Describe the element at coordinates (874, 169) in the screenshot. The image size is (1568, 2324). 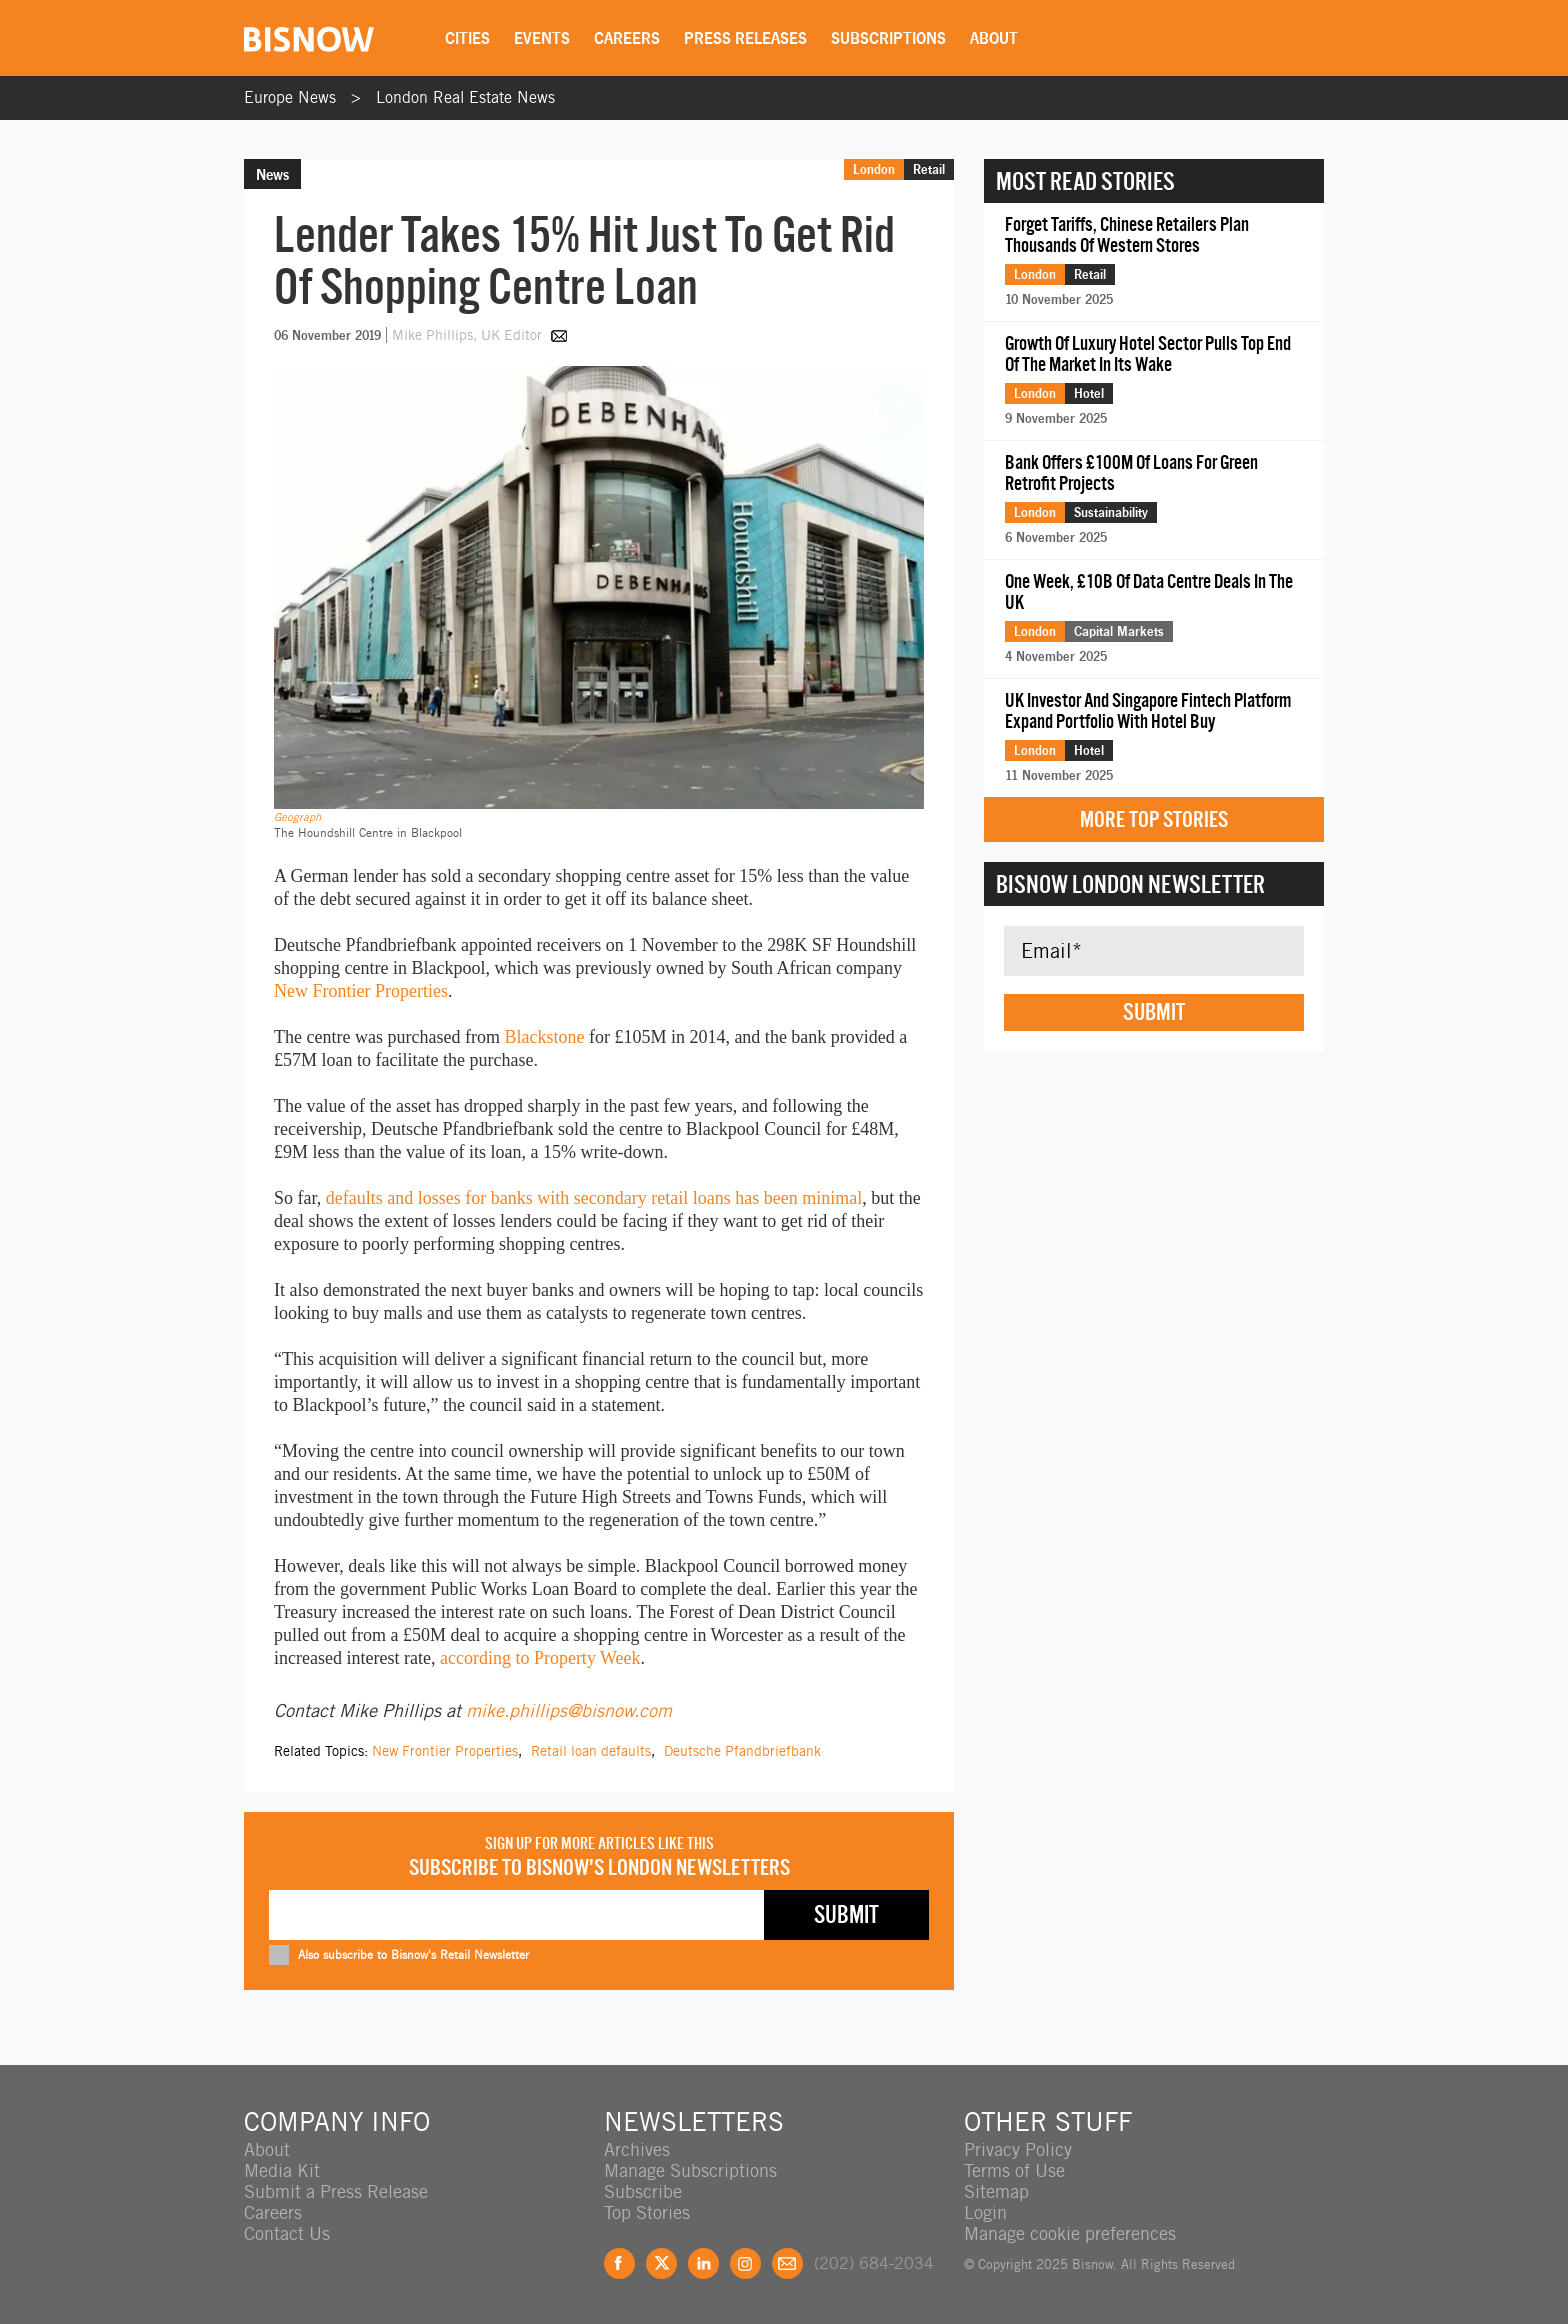
I see `London` at that location.